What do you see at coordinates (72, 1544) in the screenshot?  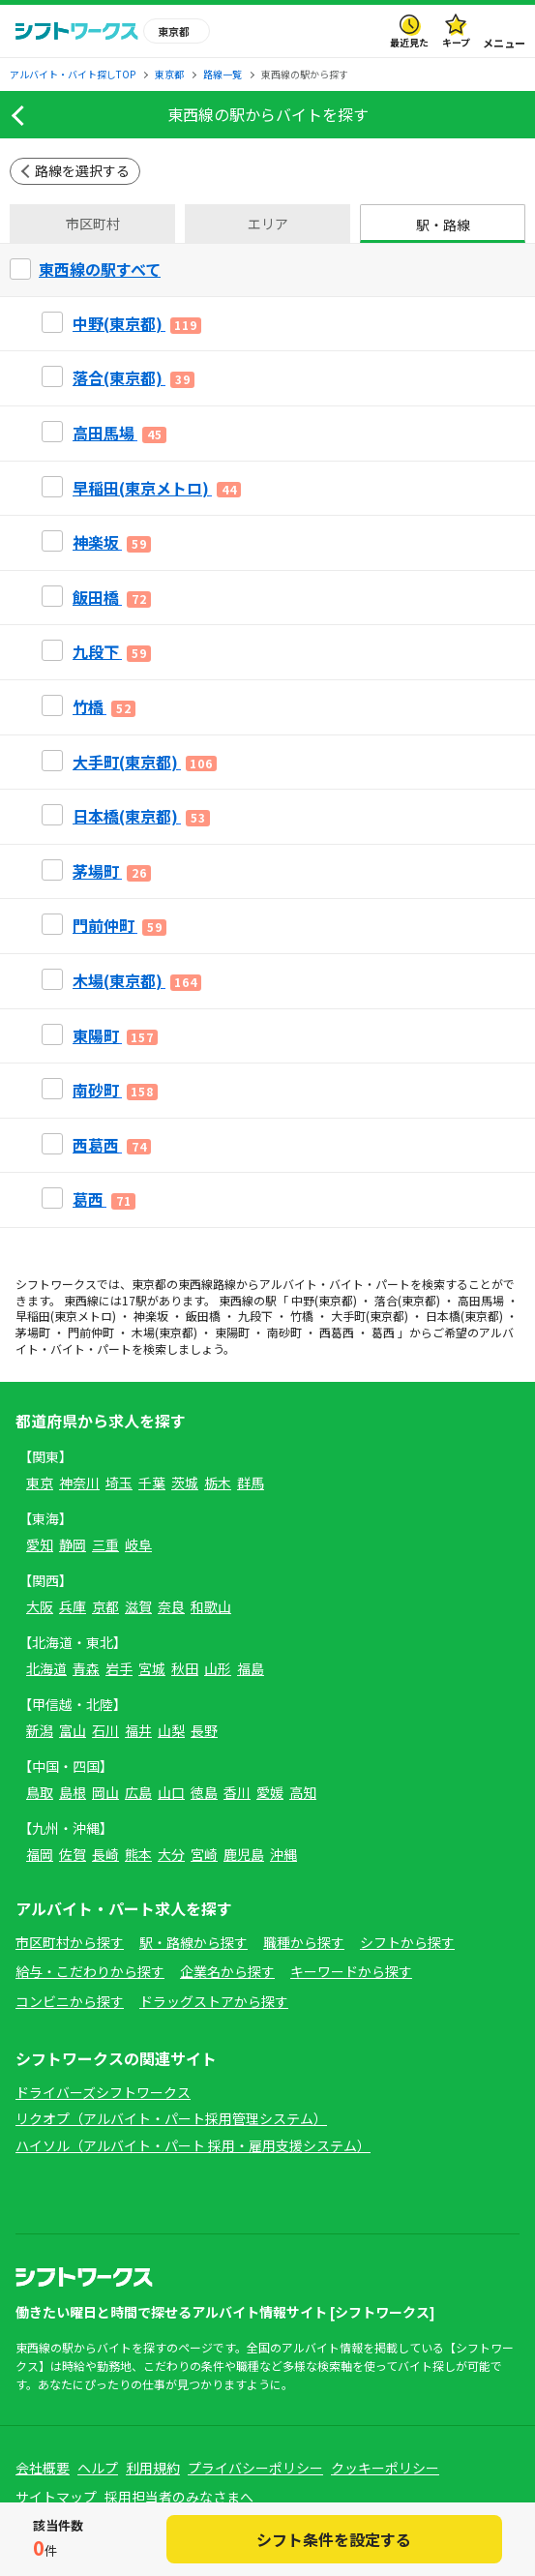 I see `静岡` at bounding box center [72, 1544].